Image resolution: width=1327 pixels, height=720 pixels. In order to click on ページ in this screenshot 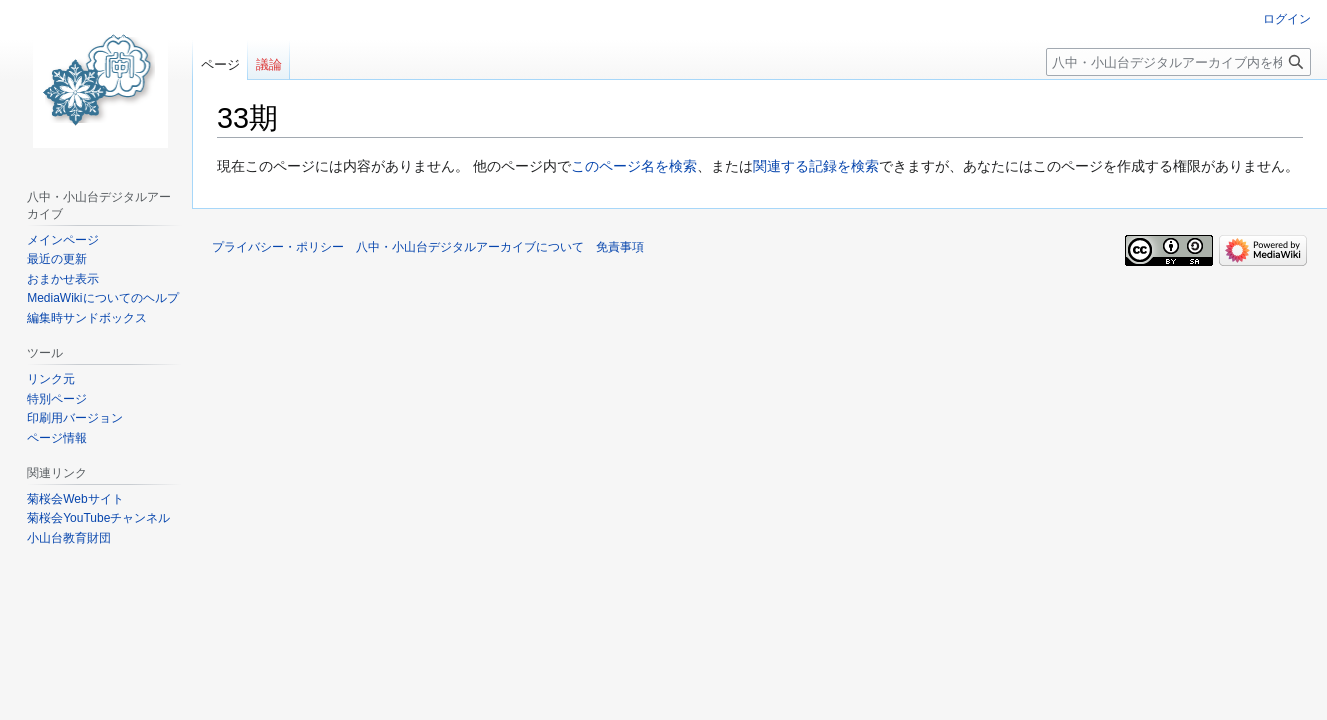, I will do `click(220, 64)`.